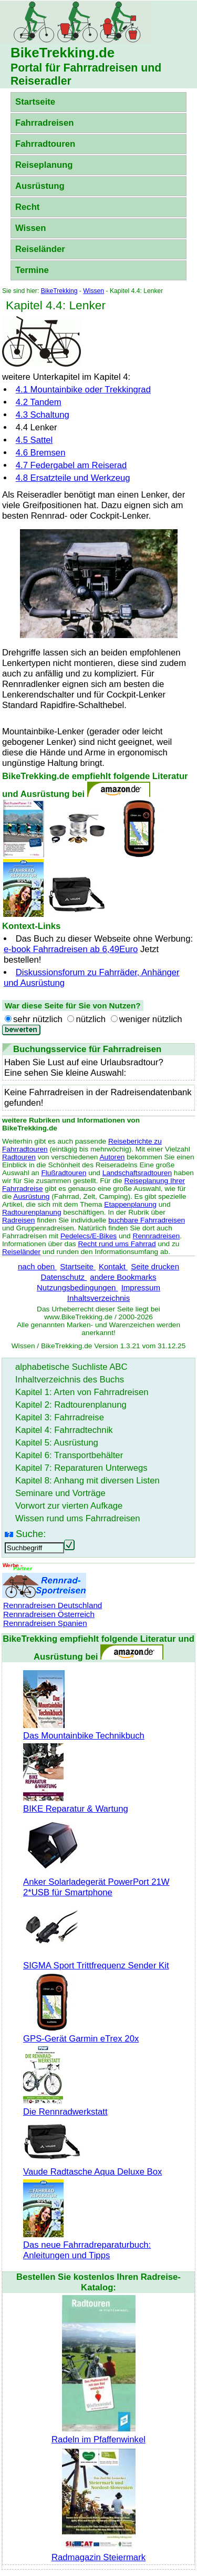 The width and height of the screenshot is (197, 2576). Describe the element at coordinates (73, 478) in the screenshot. I see `4.8 Ersatzteile und Werkzeug` at that location.